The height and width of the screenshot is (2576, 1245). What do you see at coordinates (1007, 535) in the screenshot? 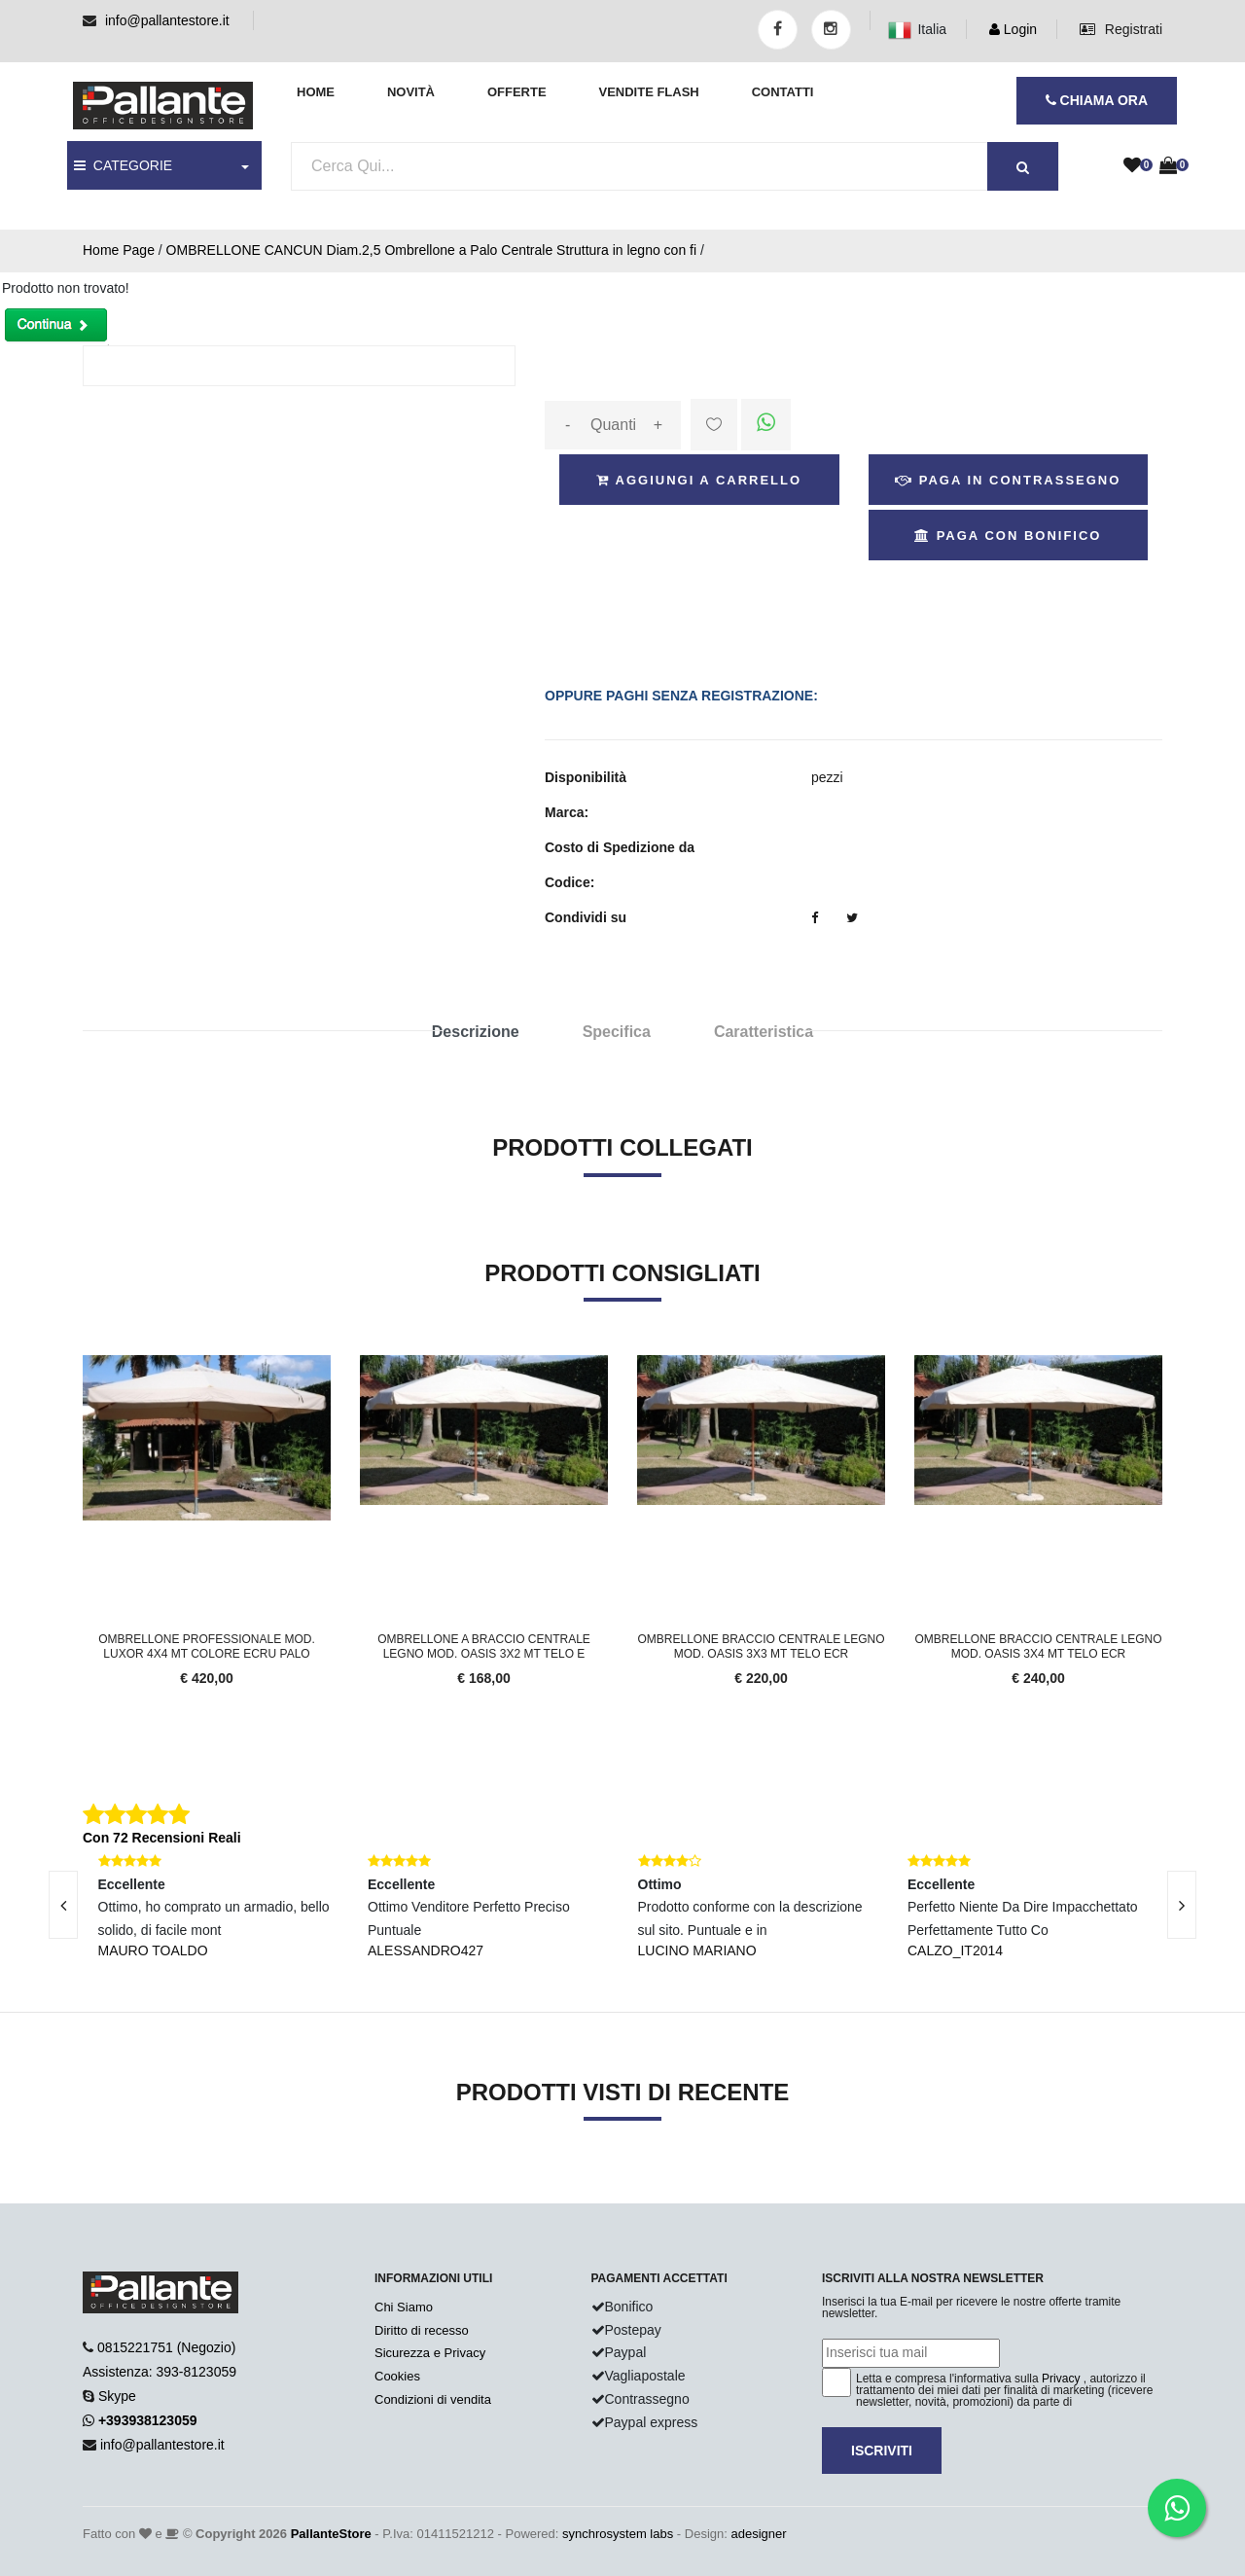
I see `Paga con Bonifico` at bounding box center [1007, 535].